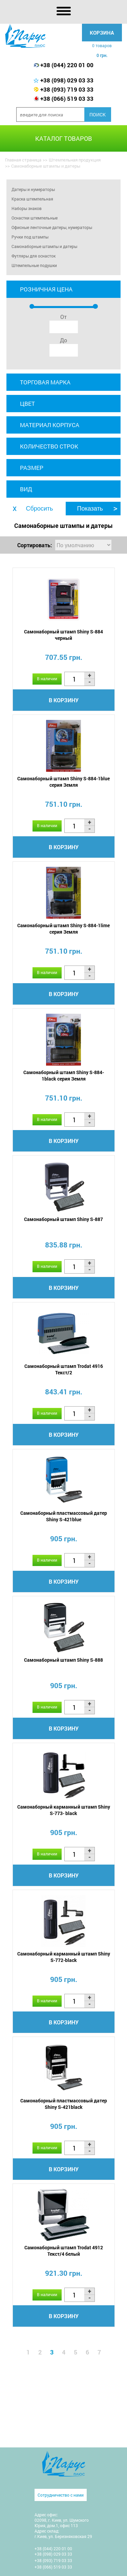 The width and height of the screenshot is (127, 2576). What do you see at coordinates (63, 1075) in the screenshot?
I see `Самонаборный штамп Shiny S-884-1black серия Земля` at bounding box center [63, 1075].